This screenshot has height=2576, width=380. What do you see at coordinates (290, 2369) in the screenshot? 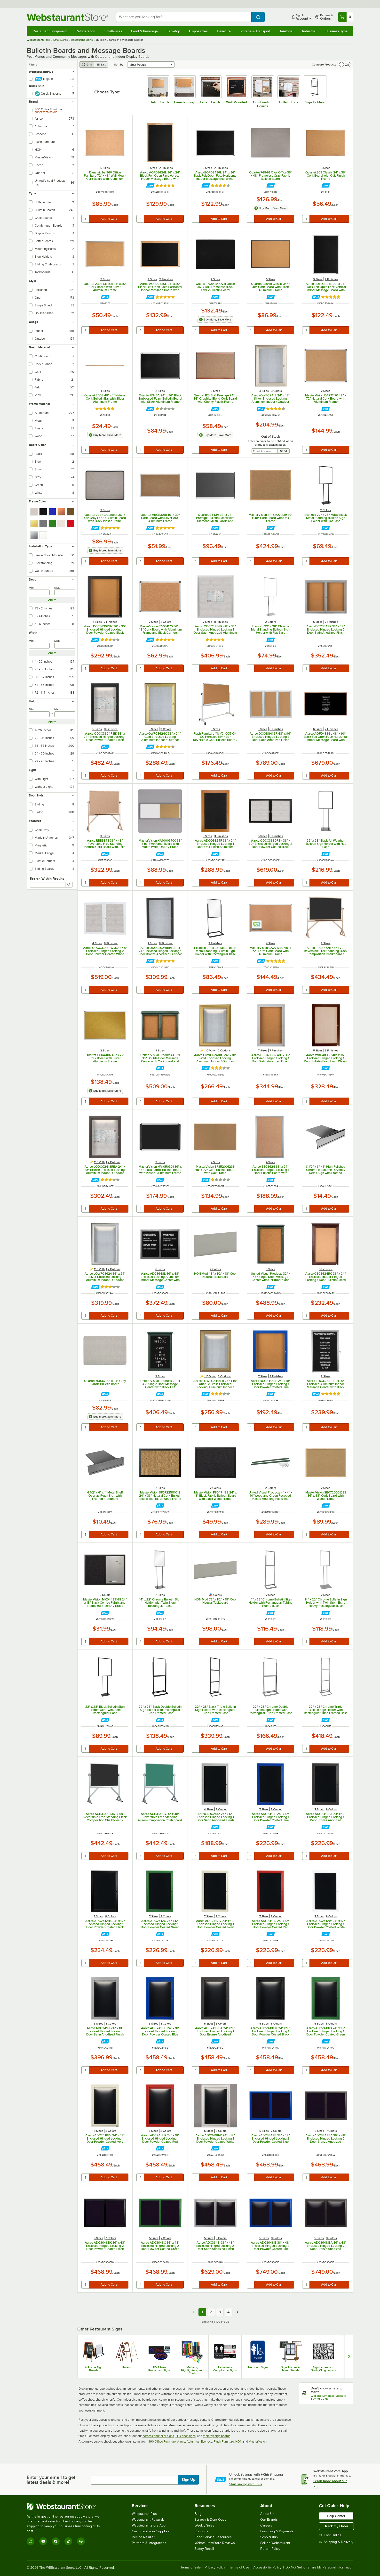
I see `Sign Frames & Menu Stands` at bounding box center [290, 2369].